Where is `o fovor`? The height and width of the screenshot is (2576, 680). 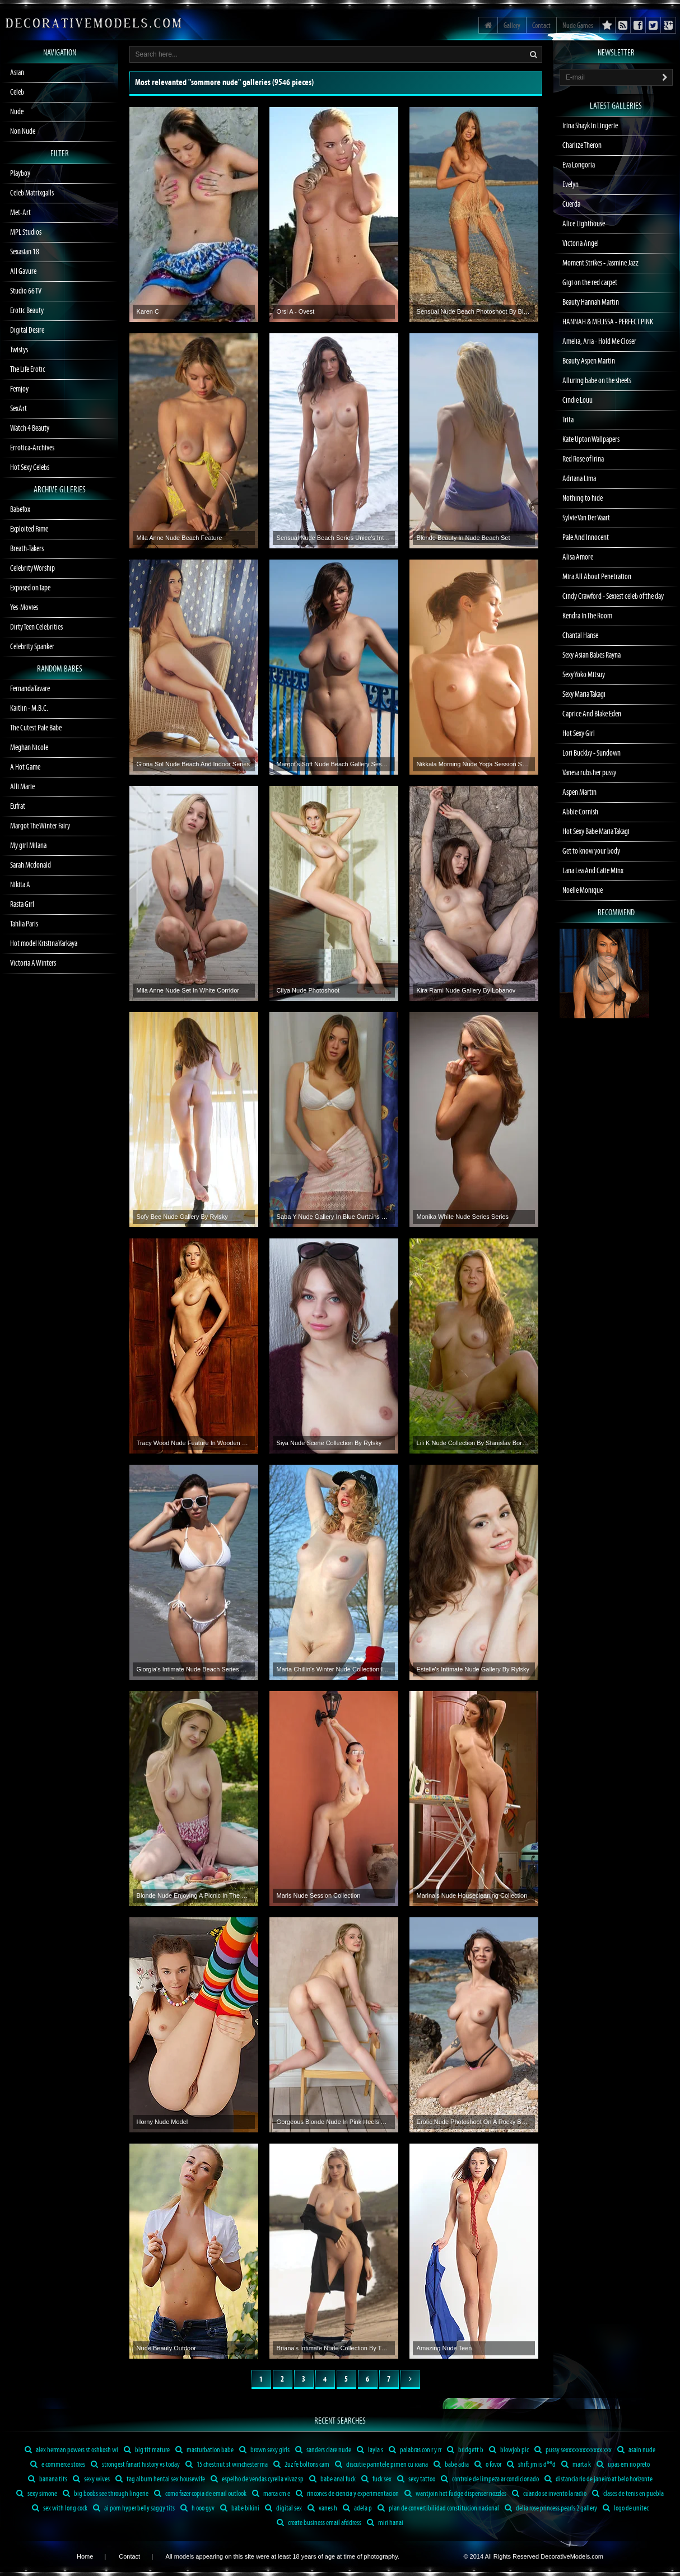 o fovor is located at coordinates (487, 2464).